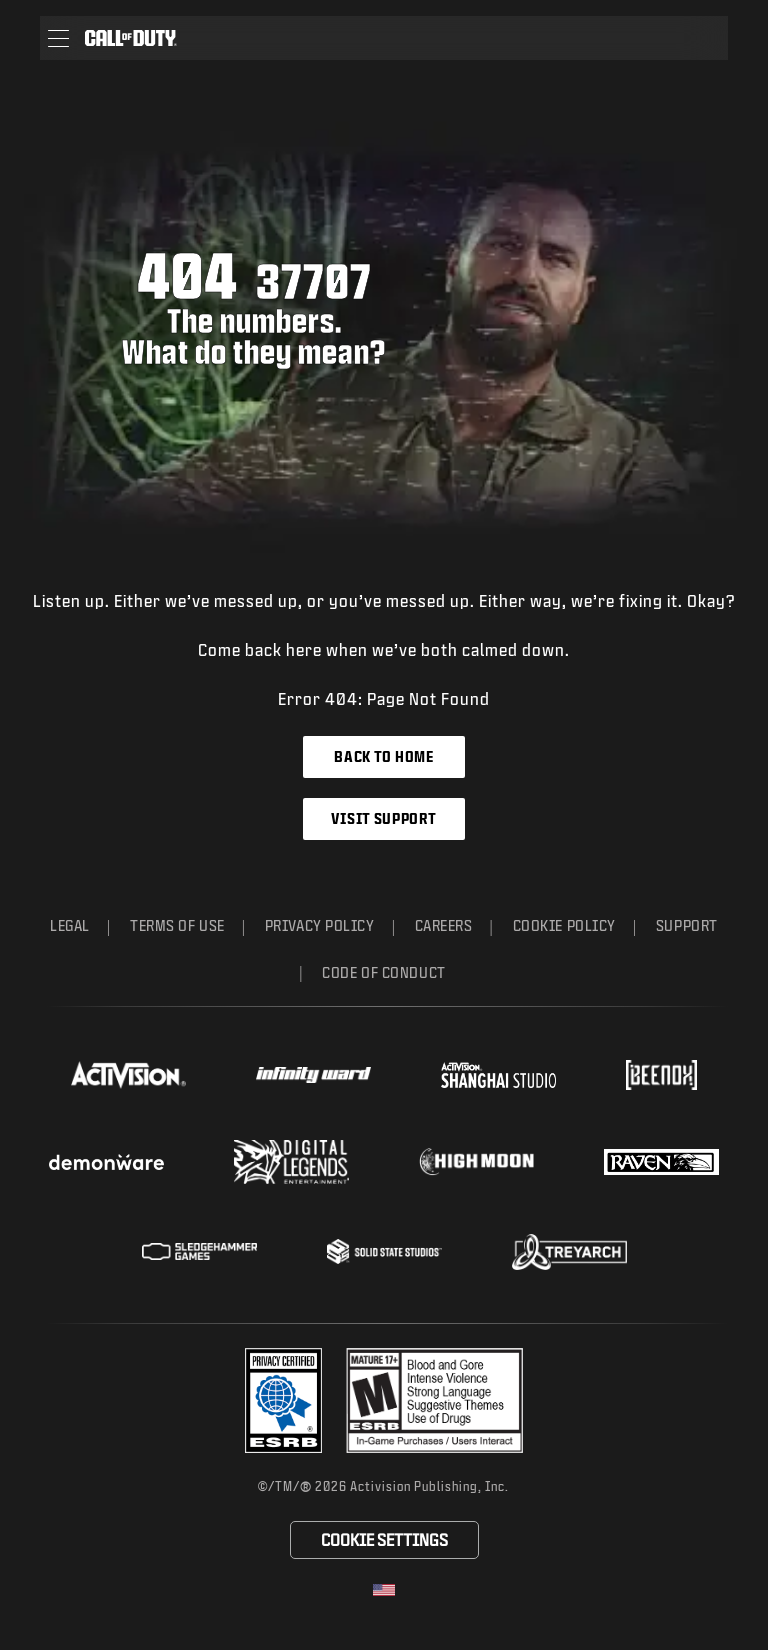  Describe the element at coordinates (128, 1075) in the screenshot. I see `[Visit the Activision website]` at that location.